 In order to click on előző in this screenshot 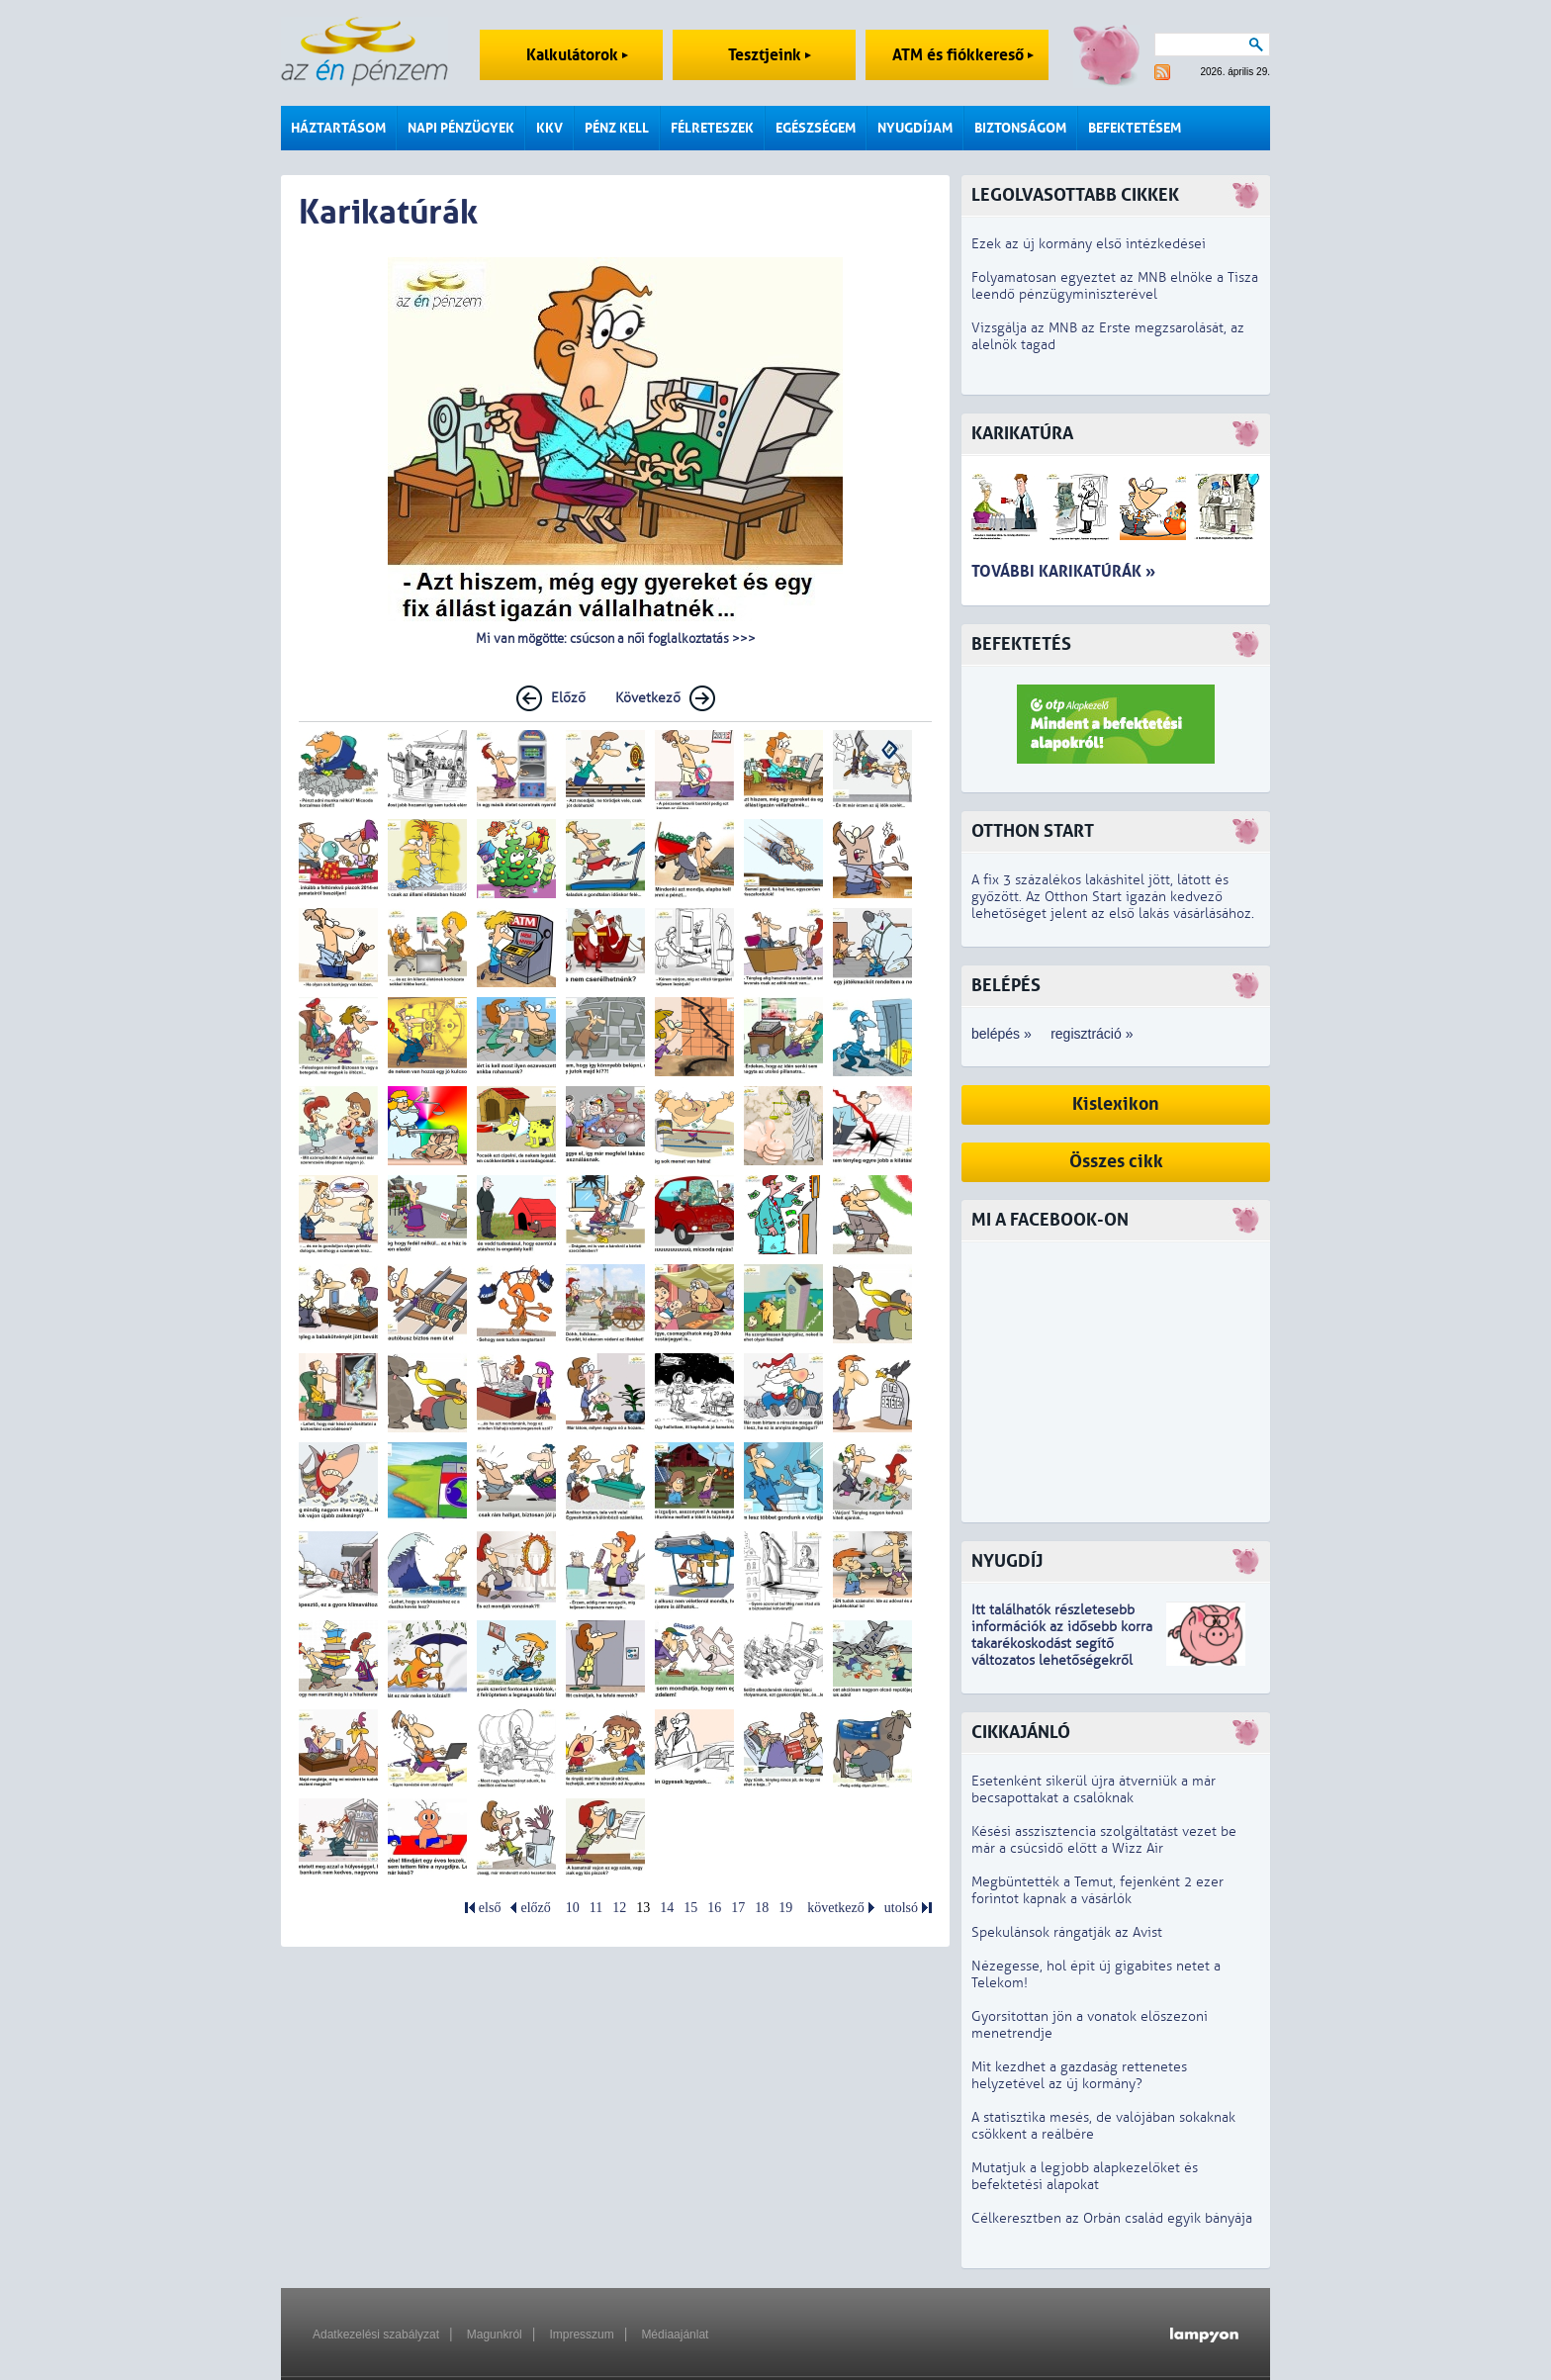, I will do `click(535, 1907)`.